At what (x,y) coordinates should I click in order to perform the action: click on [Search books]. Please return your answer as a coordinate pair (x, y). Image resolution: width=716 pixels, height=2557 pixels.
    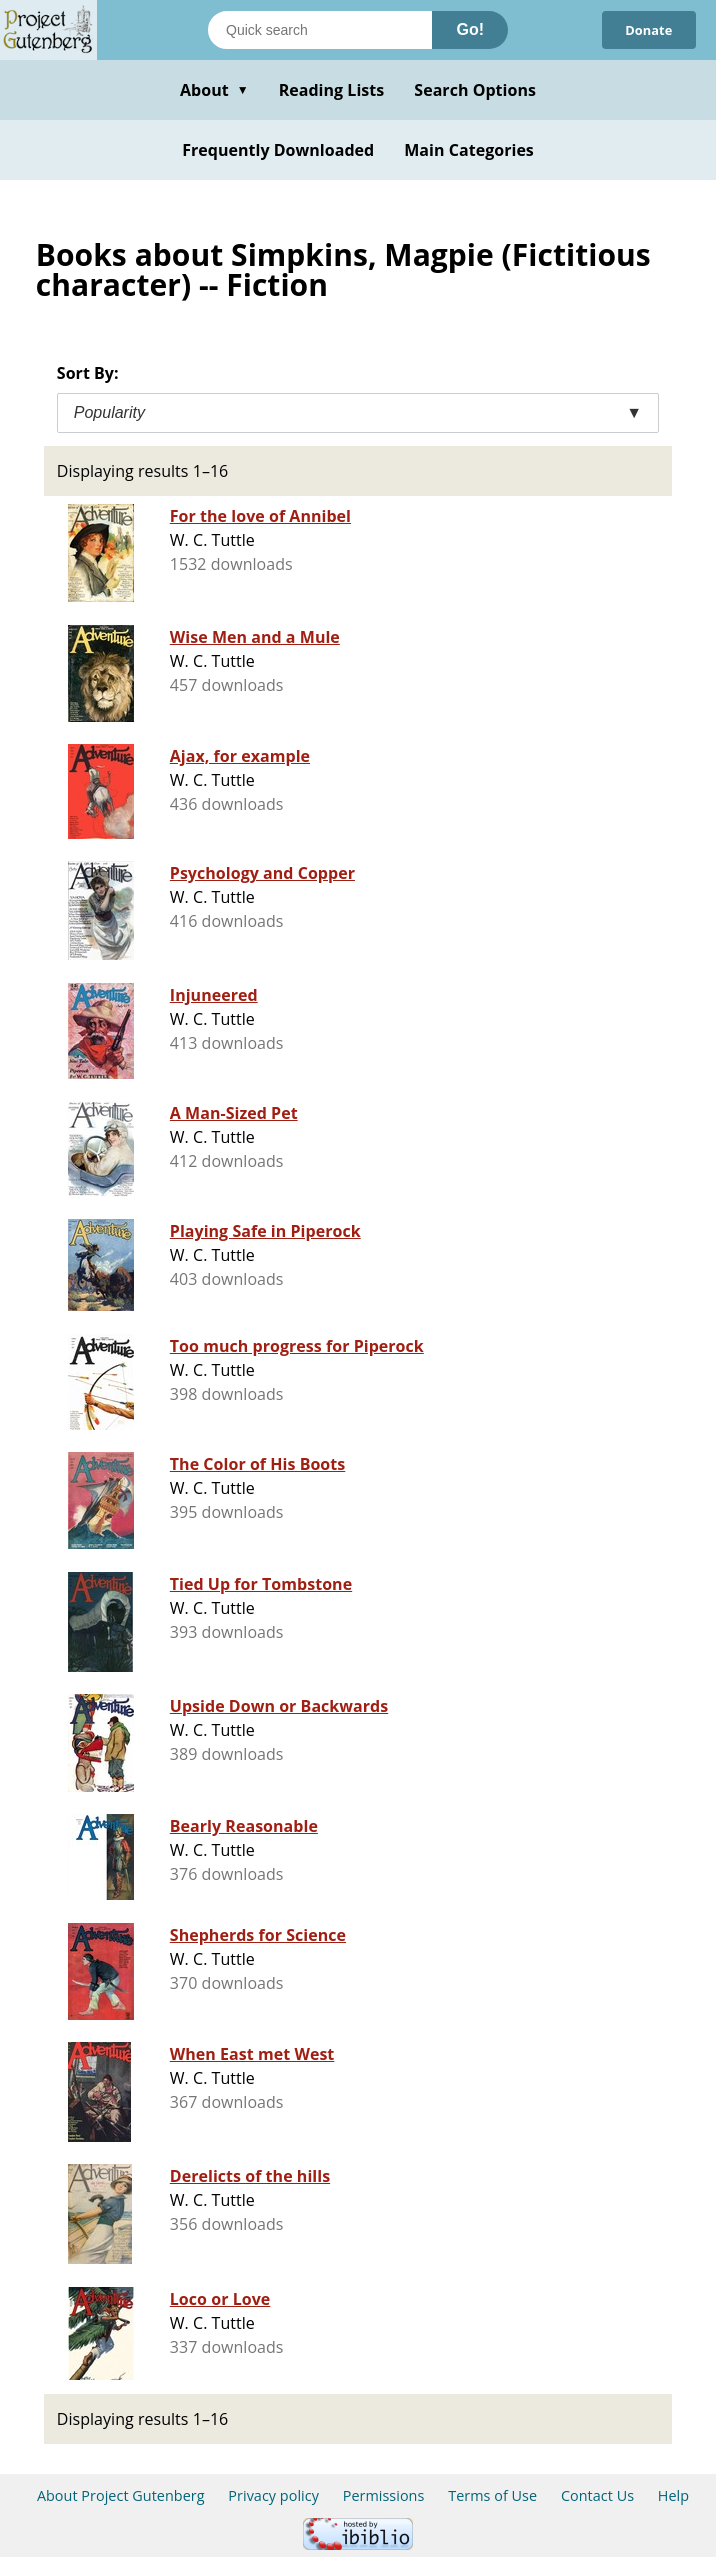
    Looking at the image, I should click on (320, 30).